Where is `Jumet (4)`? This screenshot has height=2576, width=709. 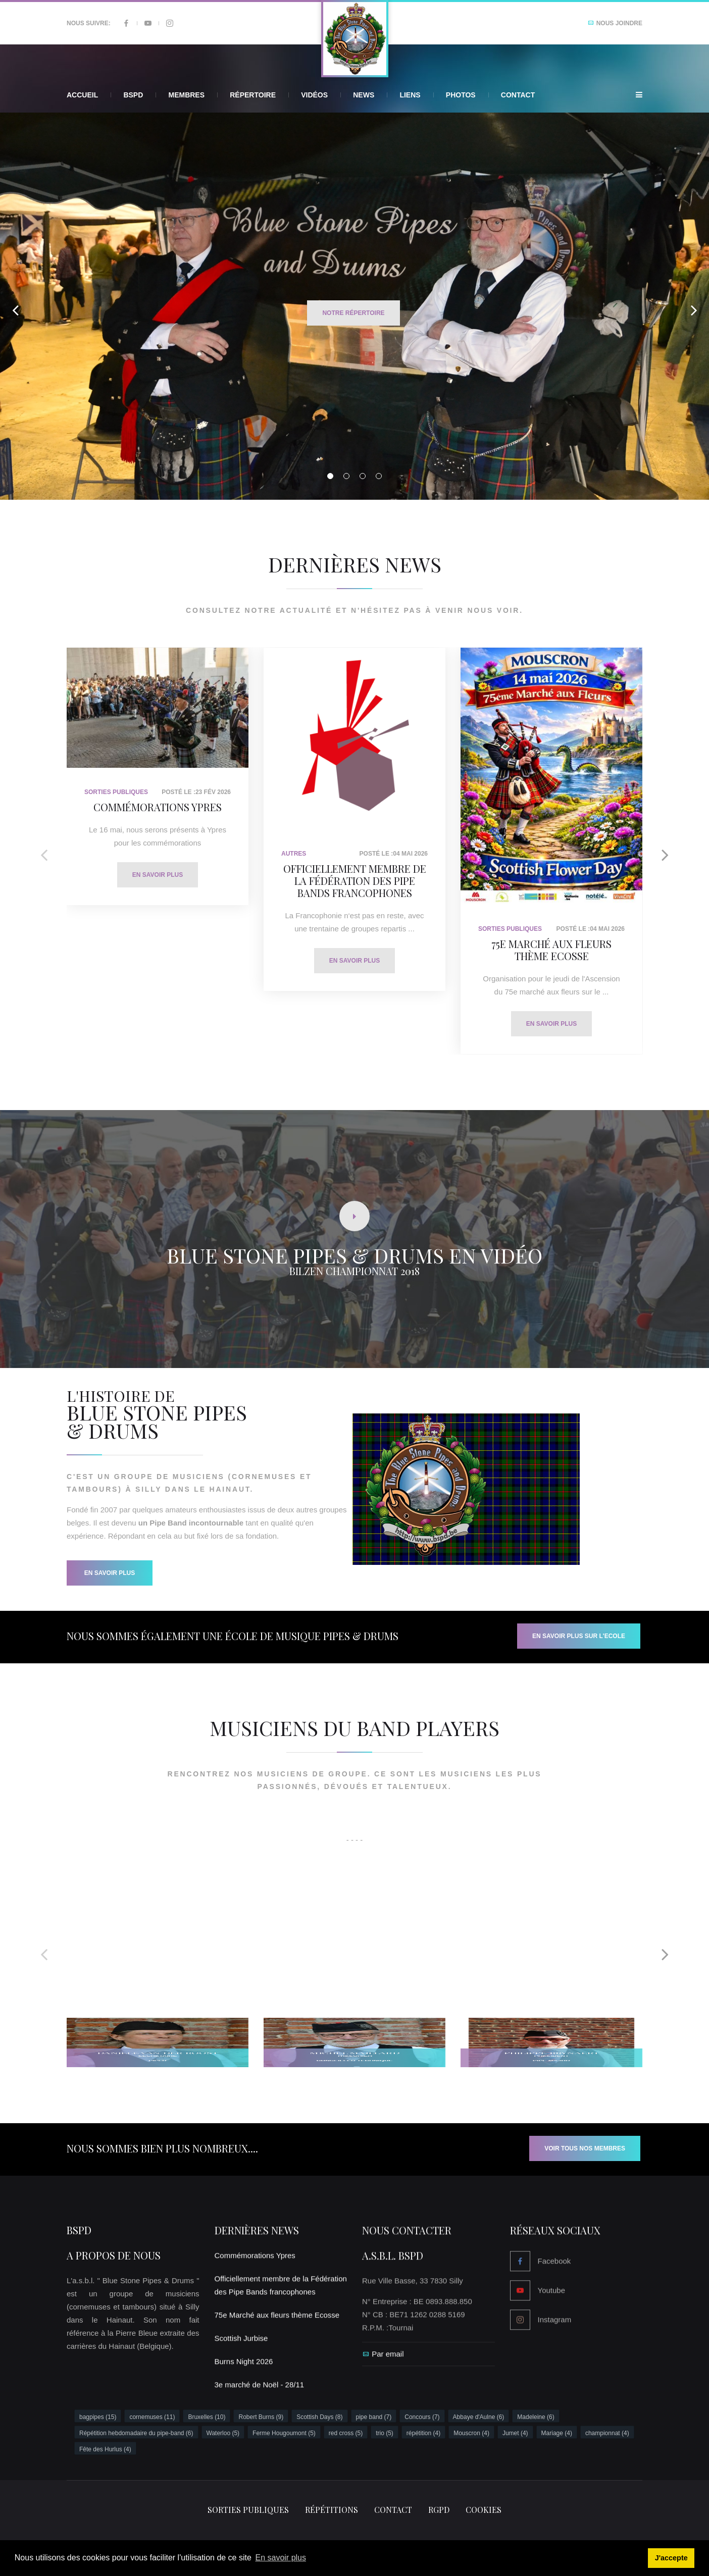 Jumet (4) is located at coordinates (515, 2433).